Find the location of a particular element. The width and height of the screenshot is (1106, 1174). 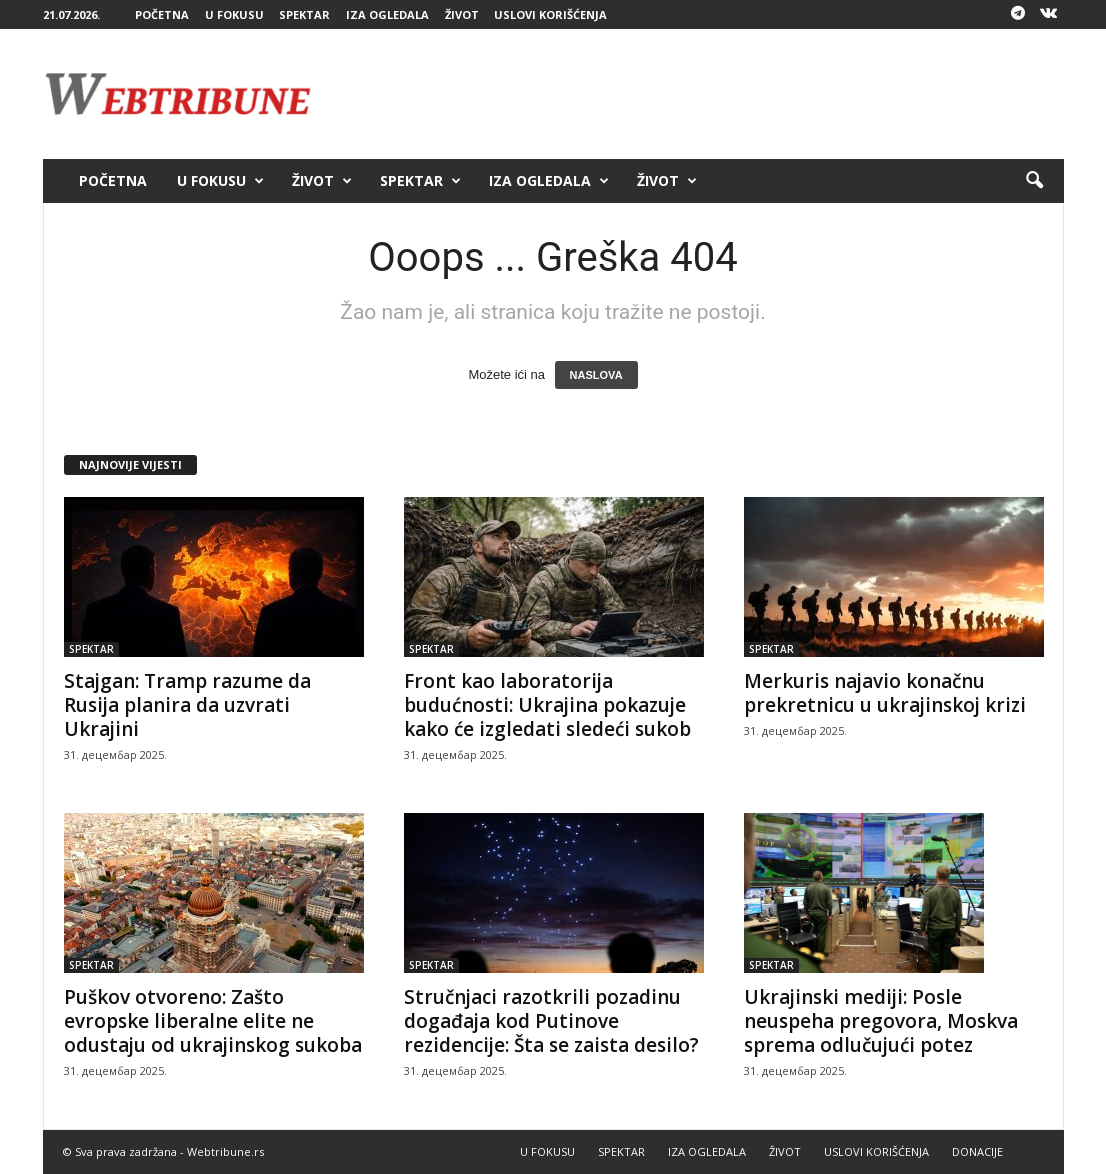

Puškov otvoreno: Zašto evropske liberalne elite ne odustaju od ukrajinskog sukoba is located at coordinates (213, 1021).